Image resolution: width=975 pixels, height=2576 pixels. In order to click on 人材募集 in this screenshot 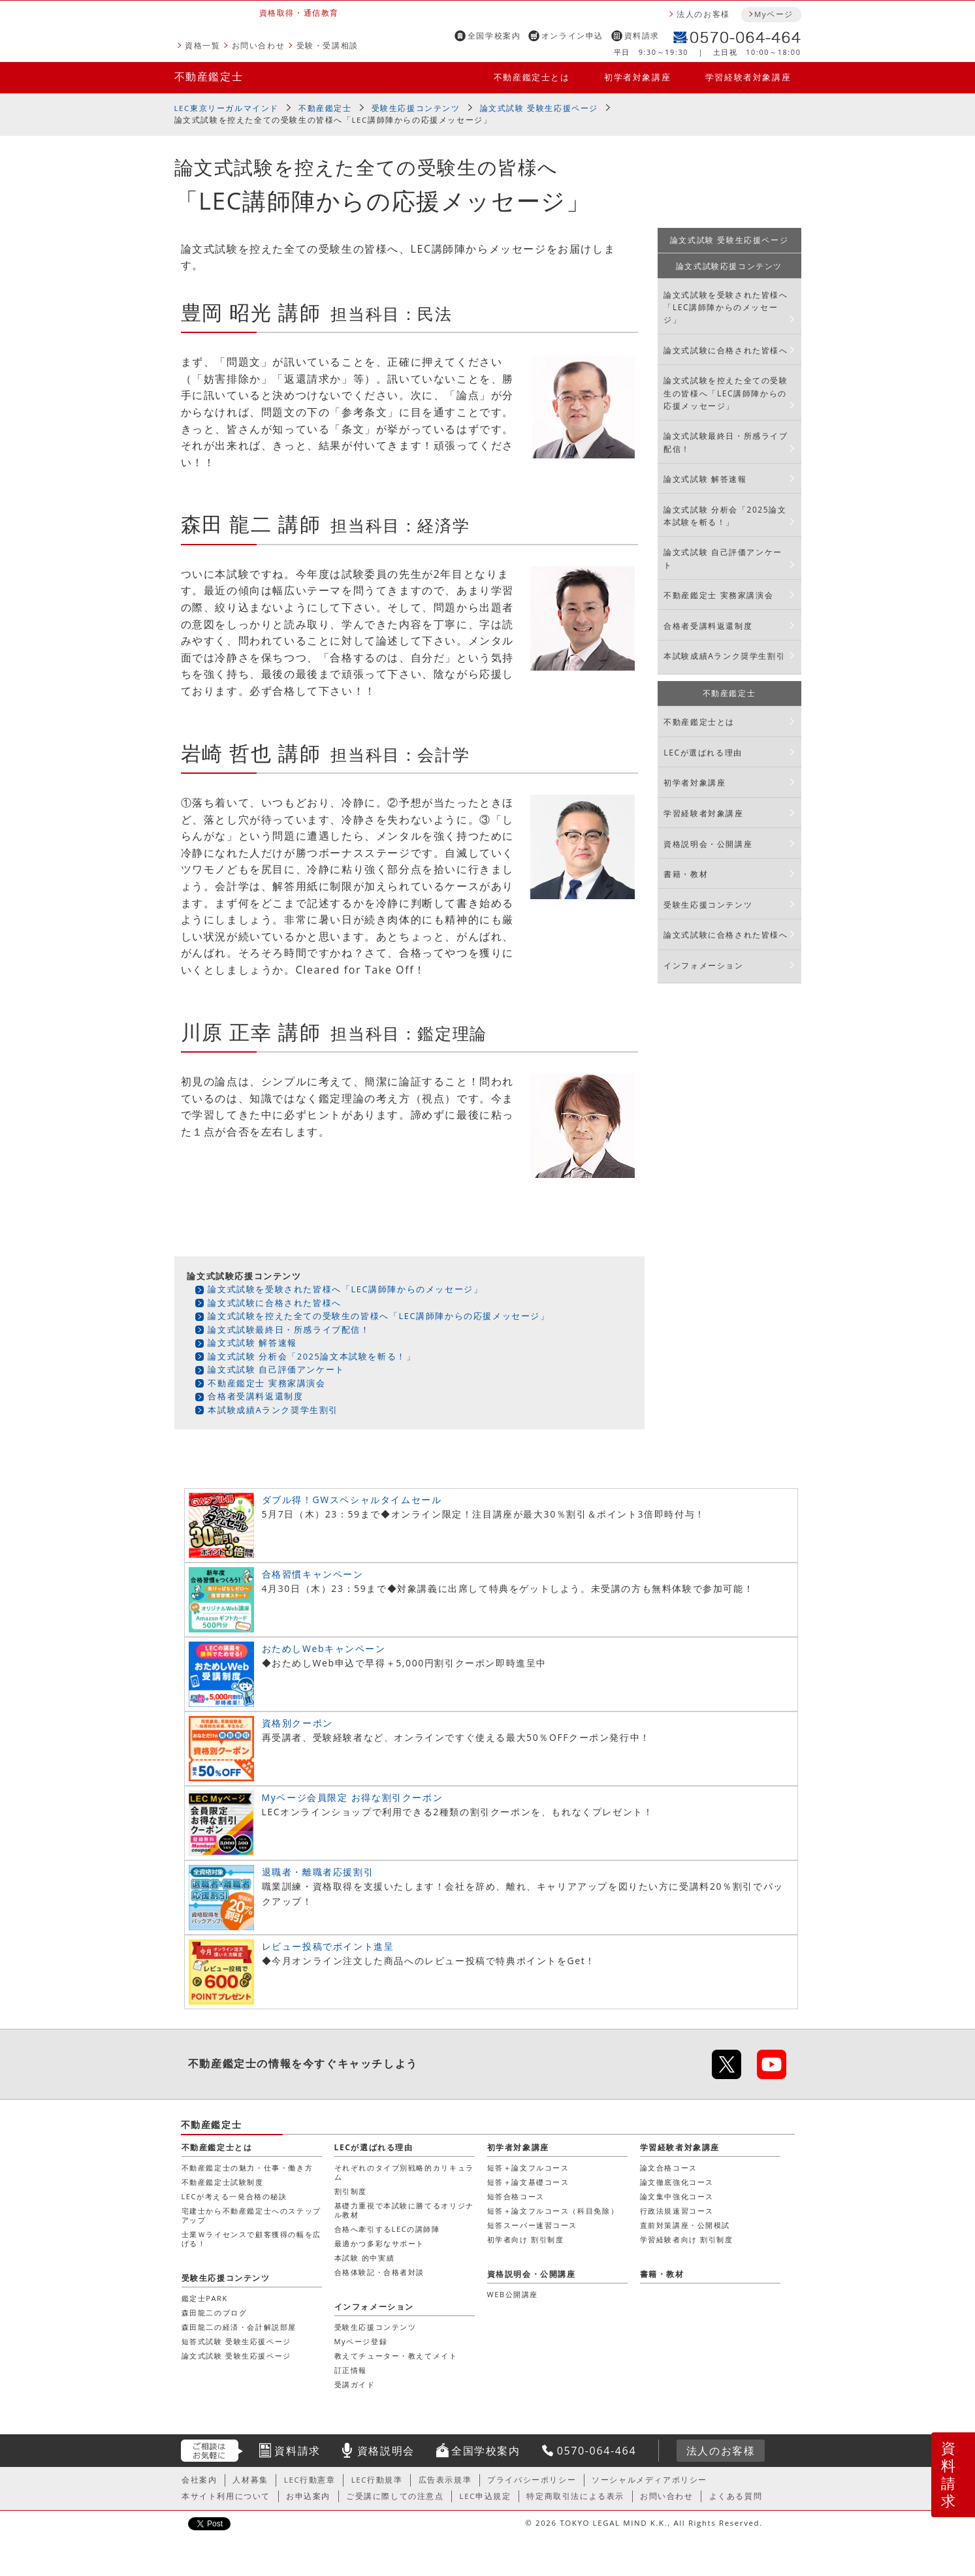, I will do `click(250, 2480)`.